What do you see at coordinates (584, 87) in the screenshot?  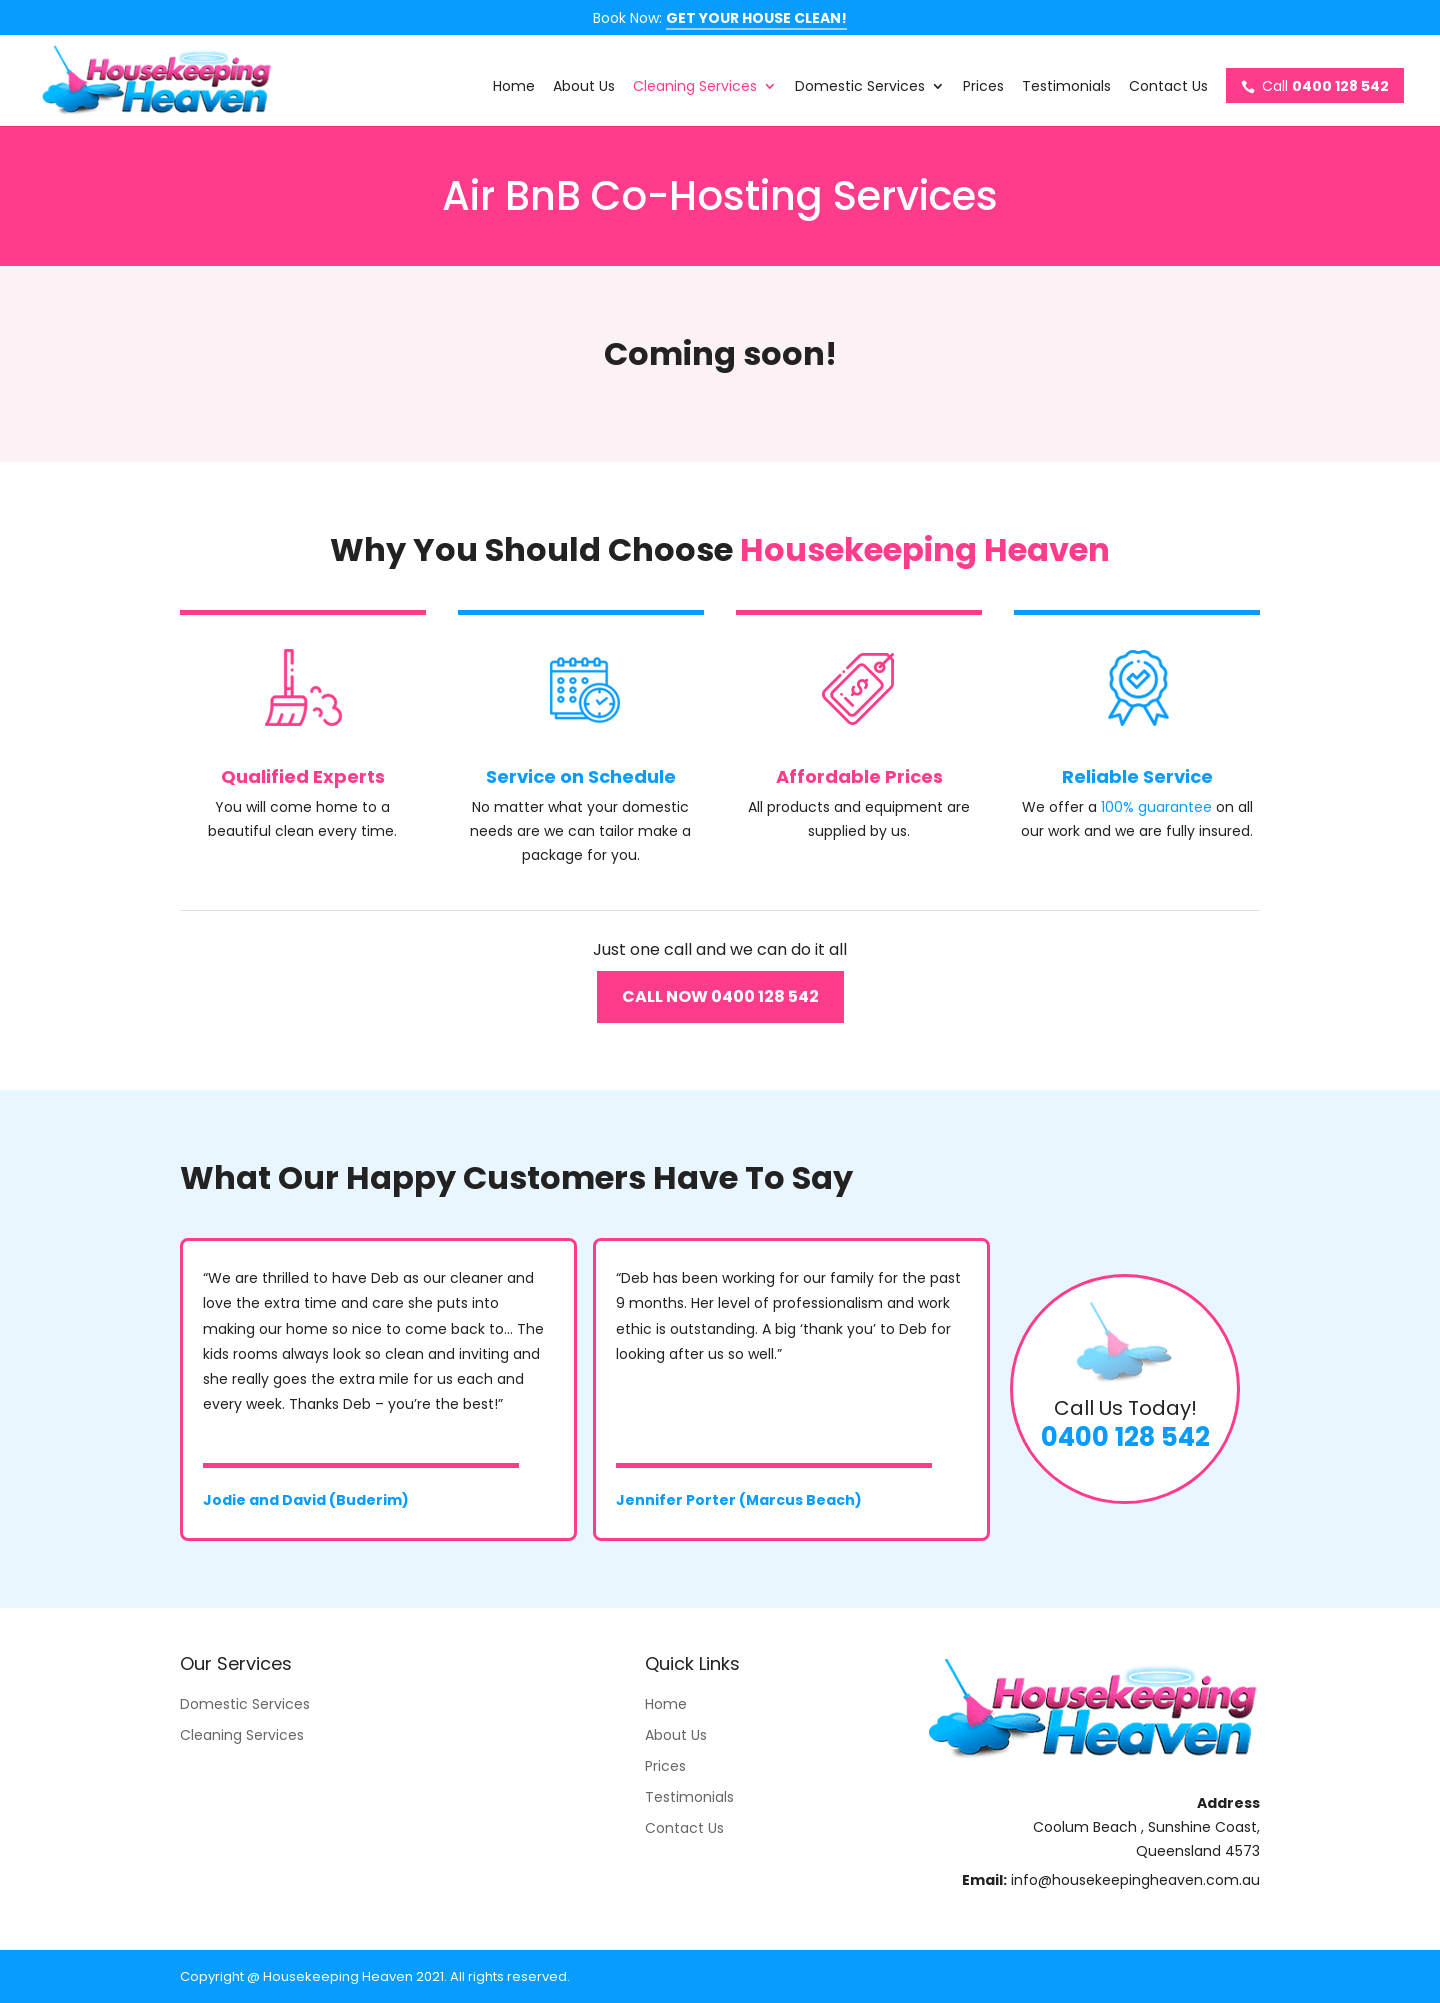 I see `About Us` at bounding box center [584, 87].